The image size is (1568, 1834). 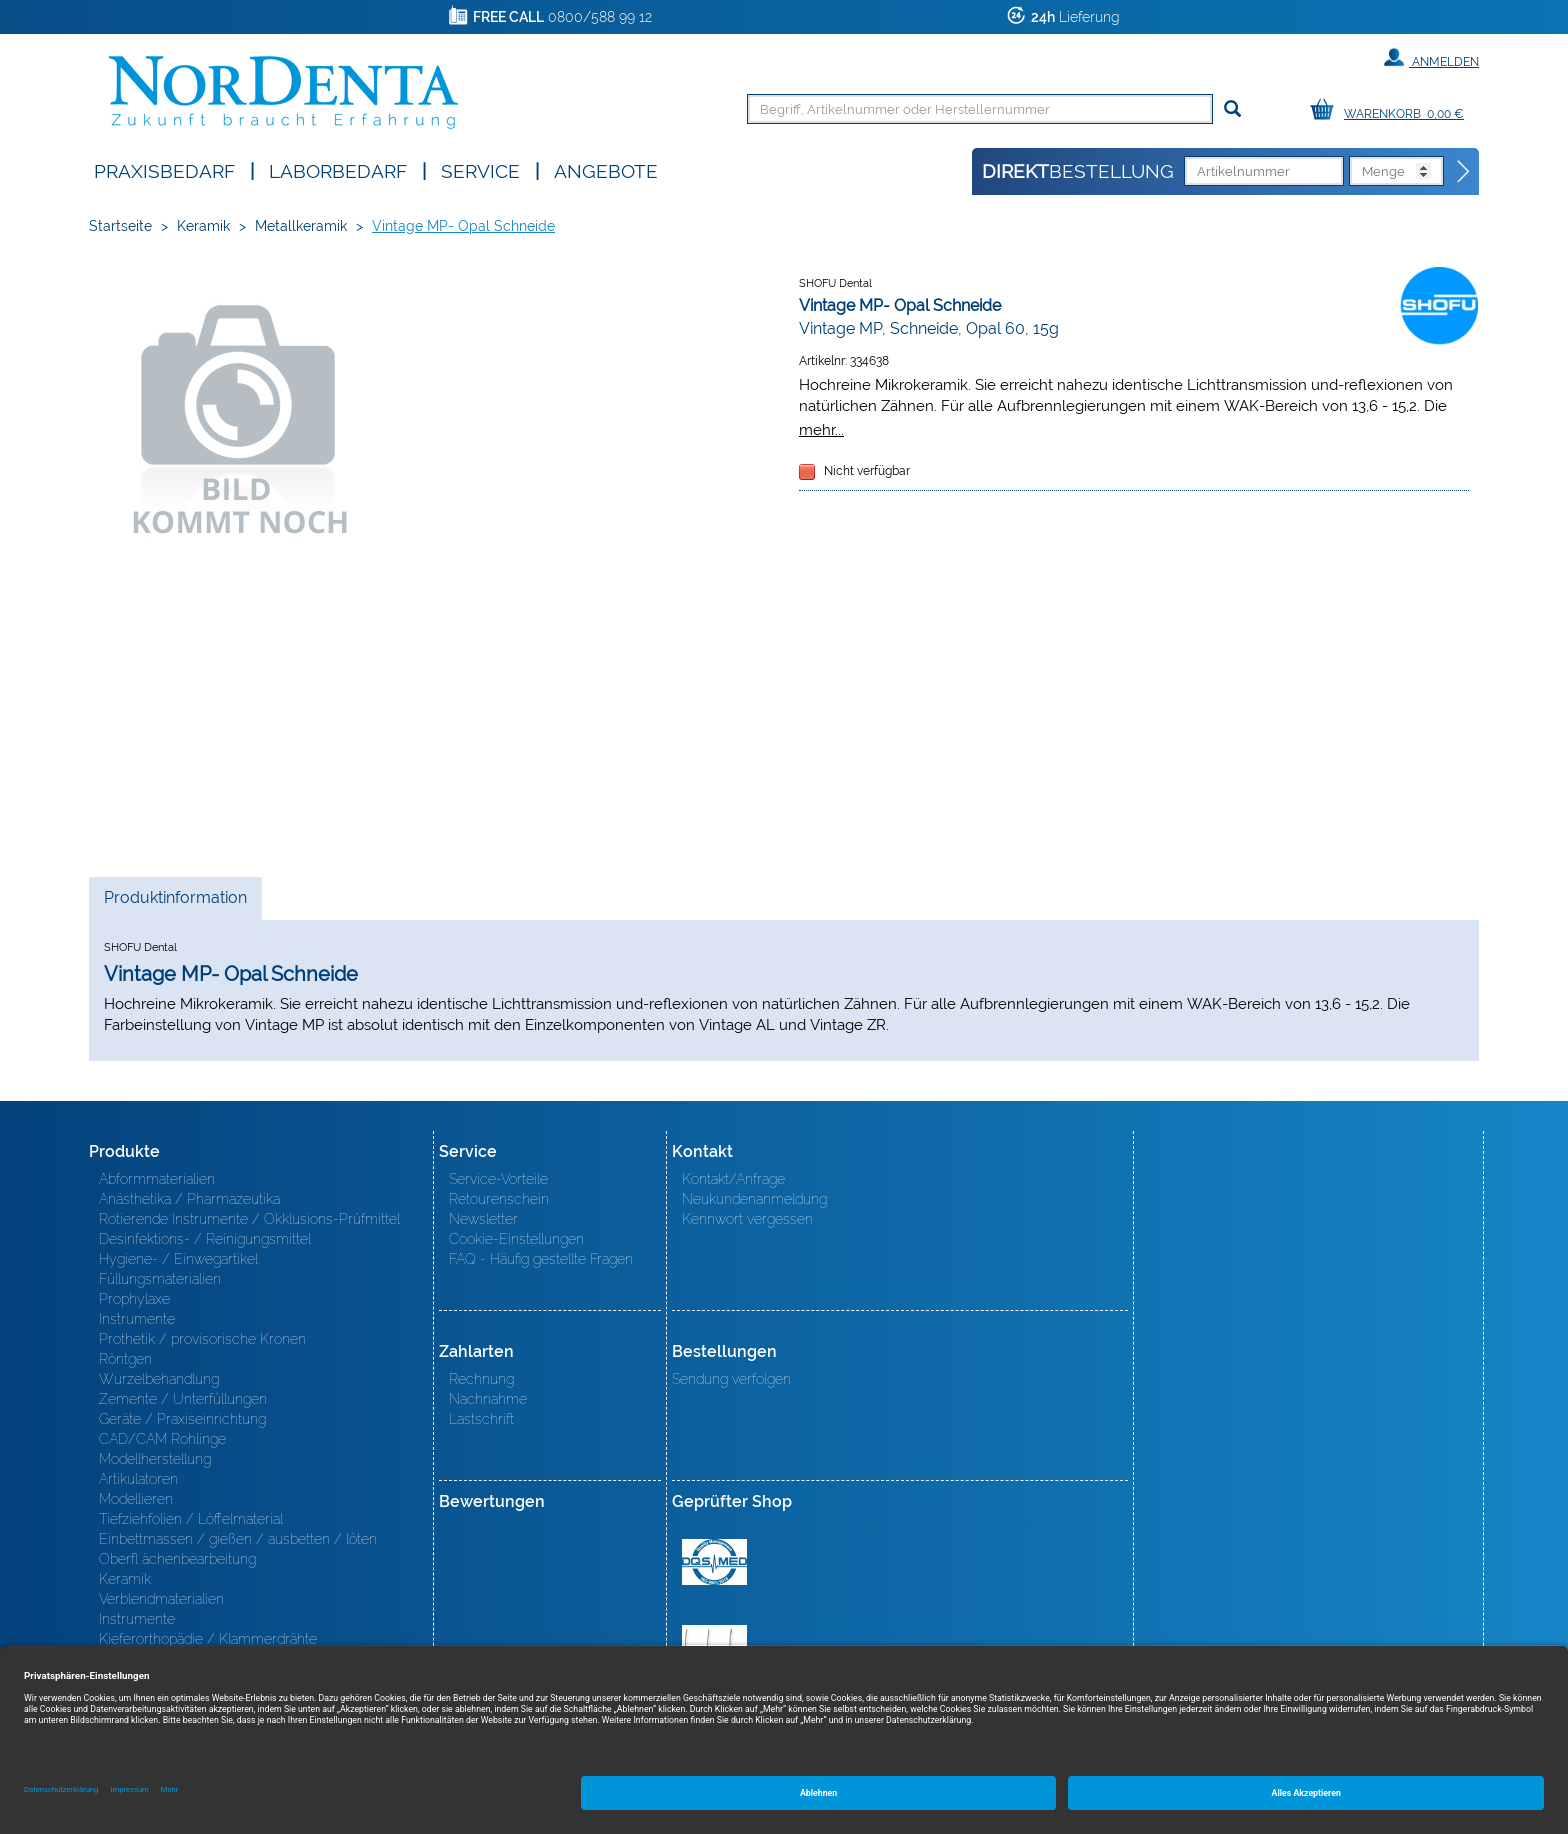 What do you see at coordinates (731, 1379) in the screenshot?
I see `Sendung verfolgen` at bounding box center [731, 1379].